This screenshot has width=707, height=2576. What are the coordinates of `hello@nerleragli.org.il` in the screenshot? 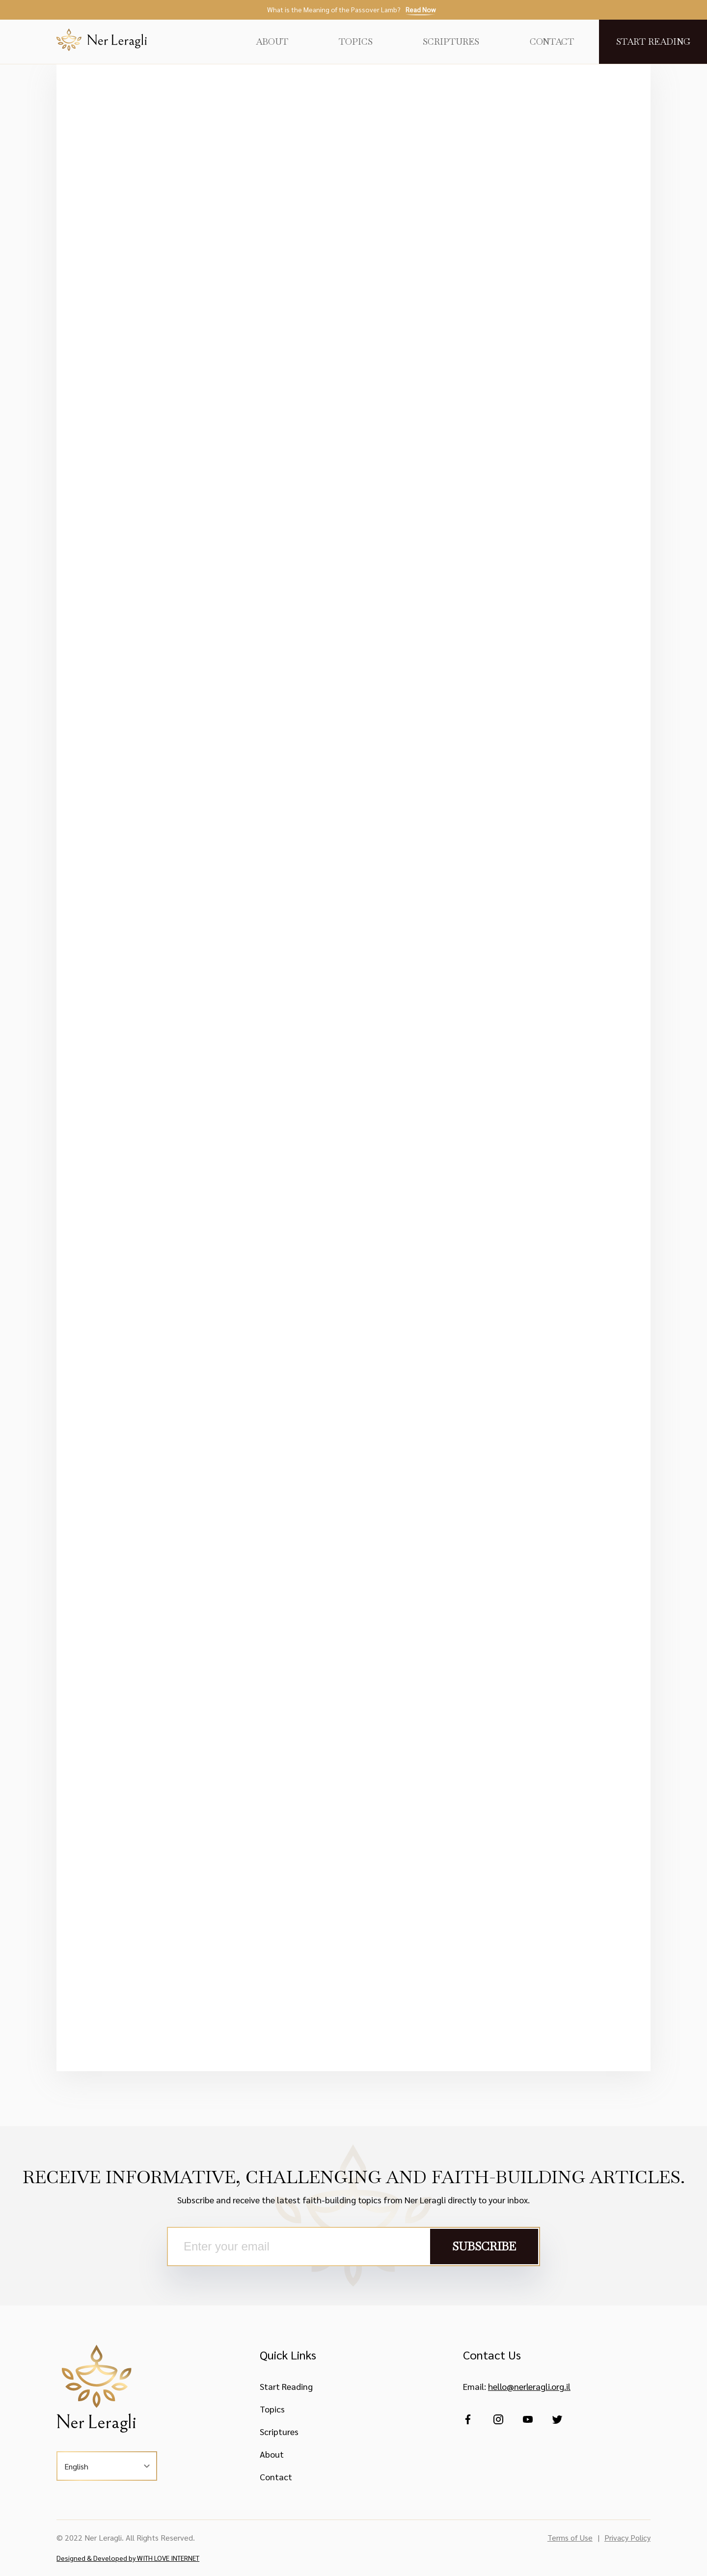 It's located at (529, 2386).